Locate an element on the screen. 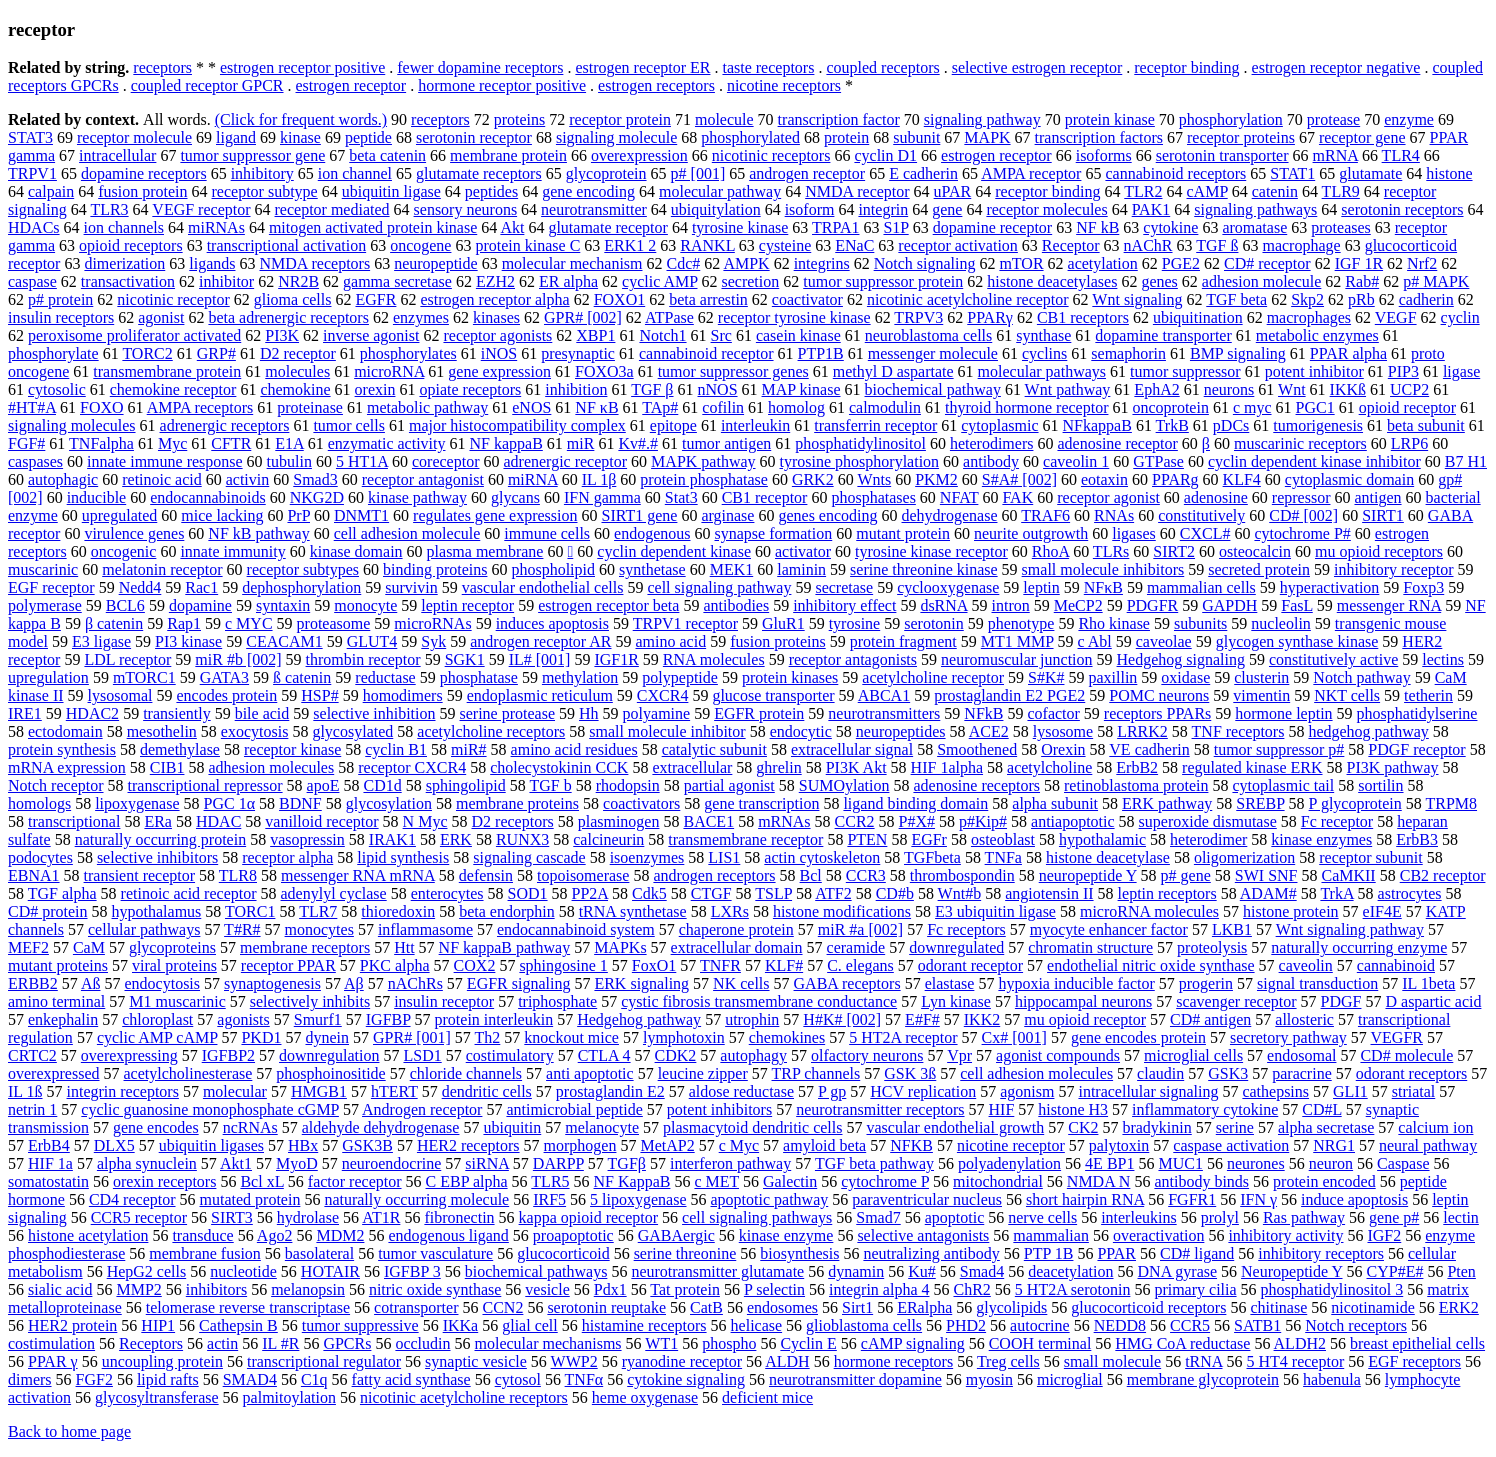 Image resolution: width=1496 pixels, height=1457 pixels. WWP2 is located at coordinates (574, 1361).